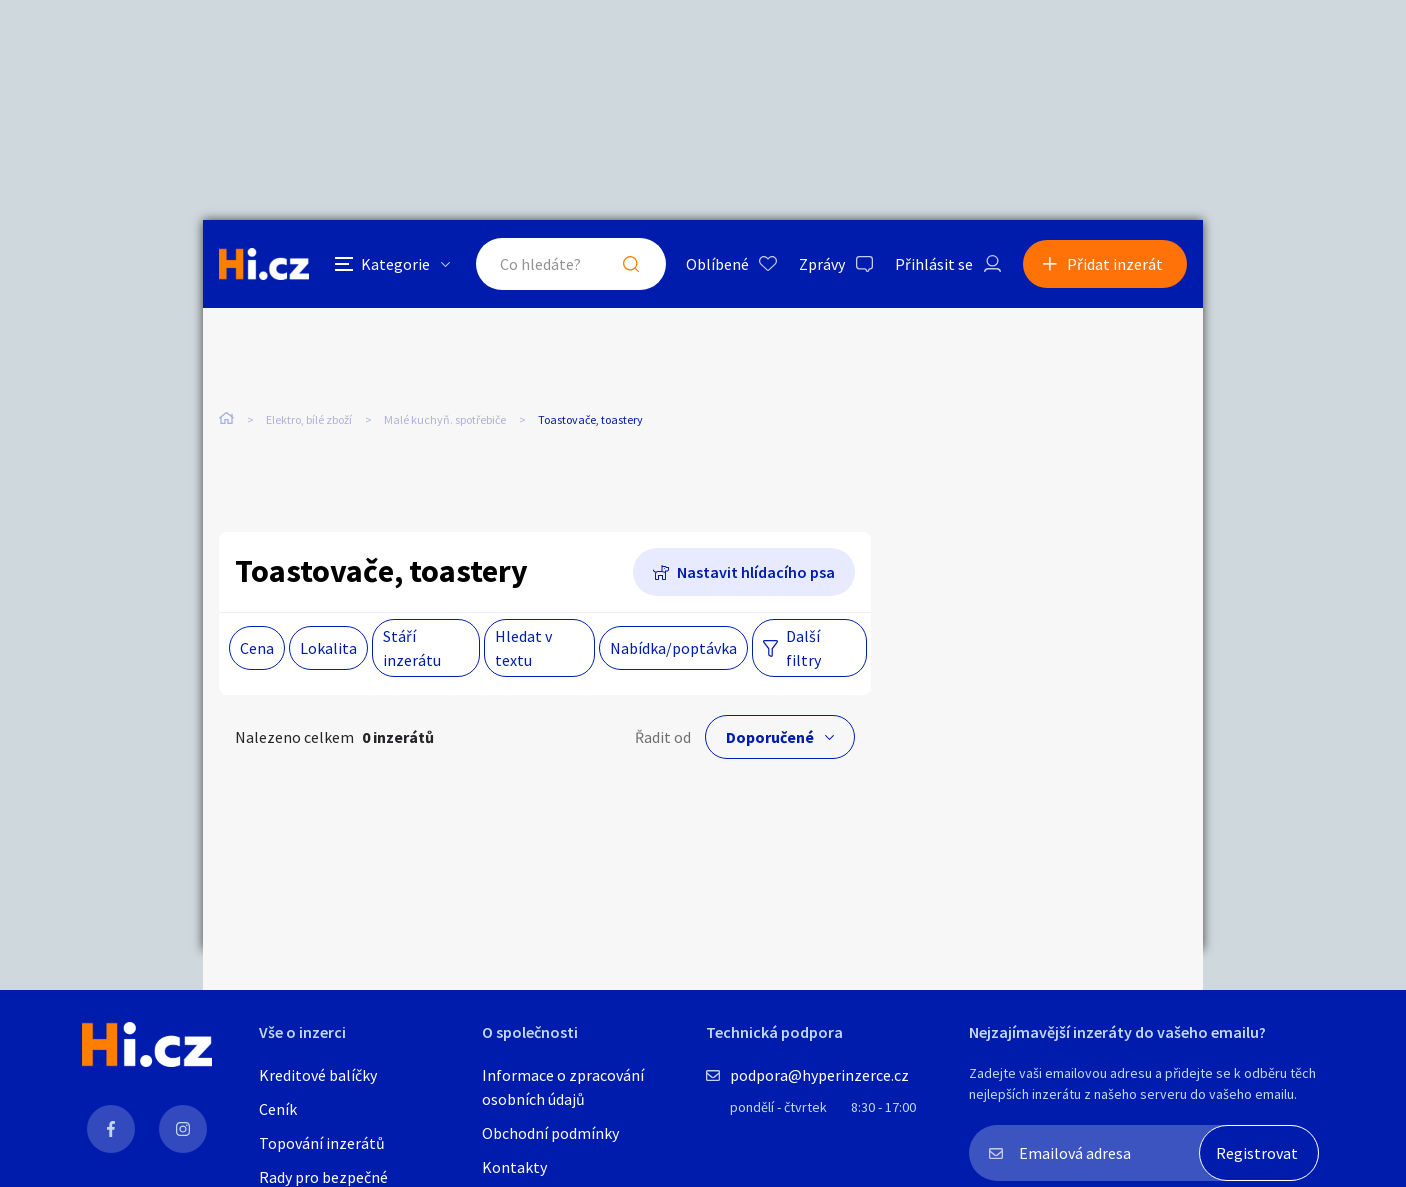  I want to click on Stáří inzerátu, so click(412, 648).